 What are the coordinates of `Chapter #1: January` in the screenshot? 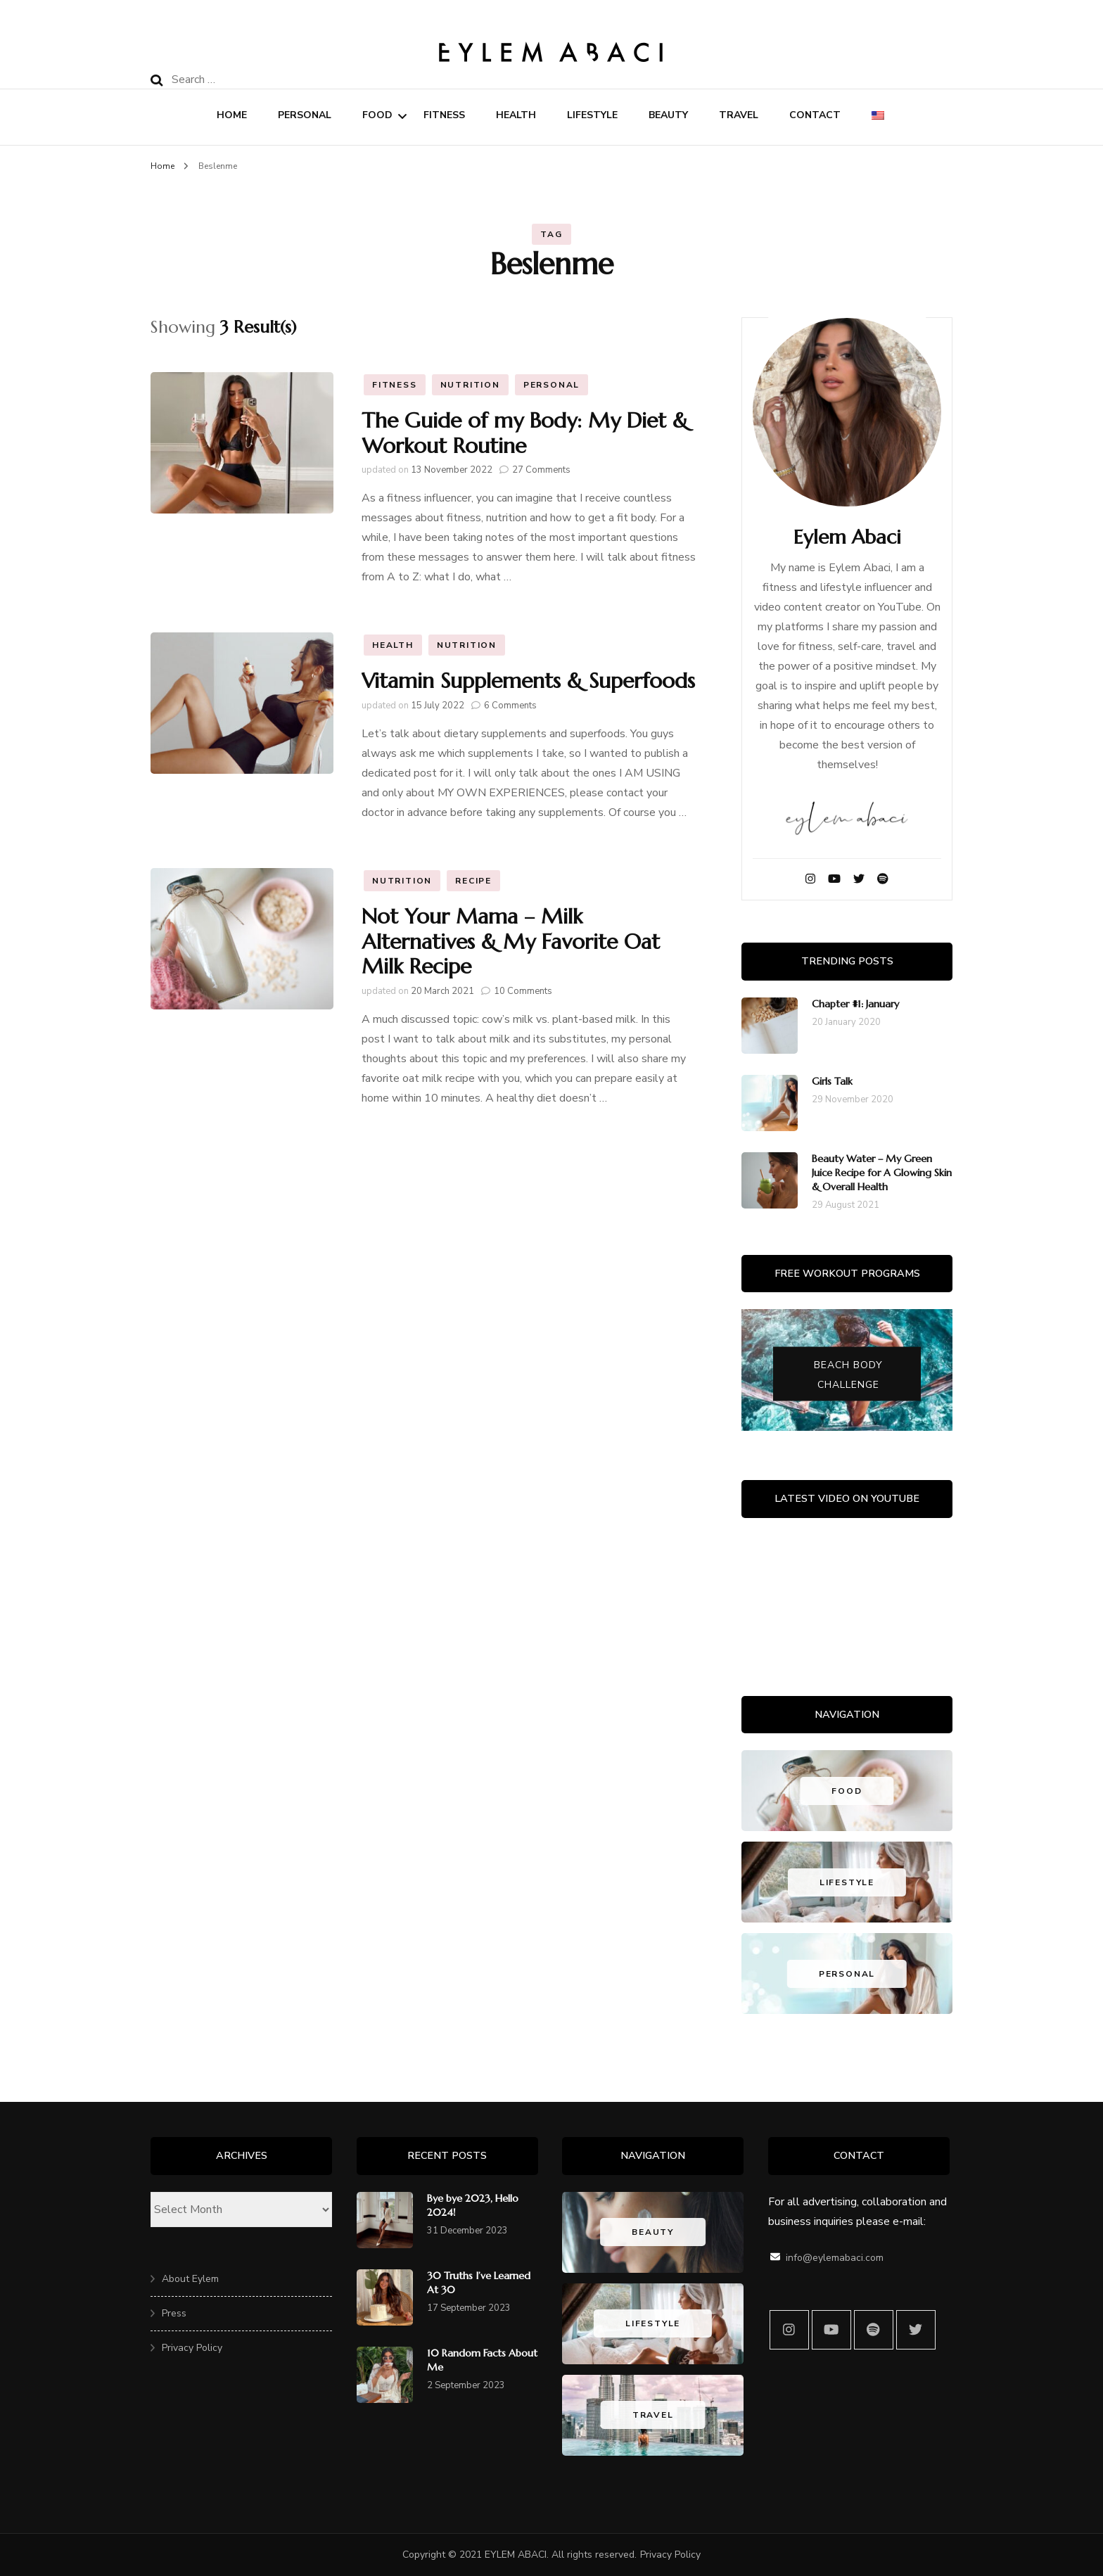 It's located at (855, 1003).